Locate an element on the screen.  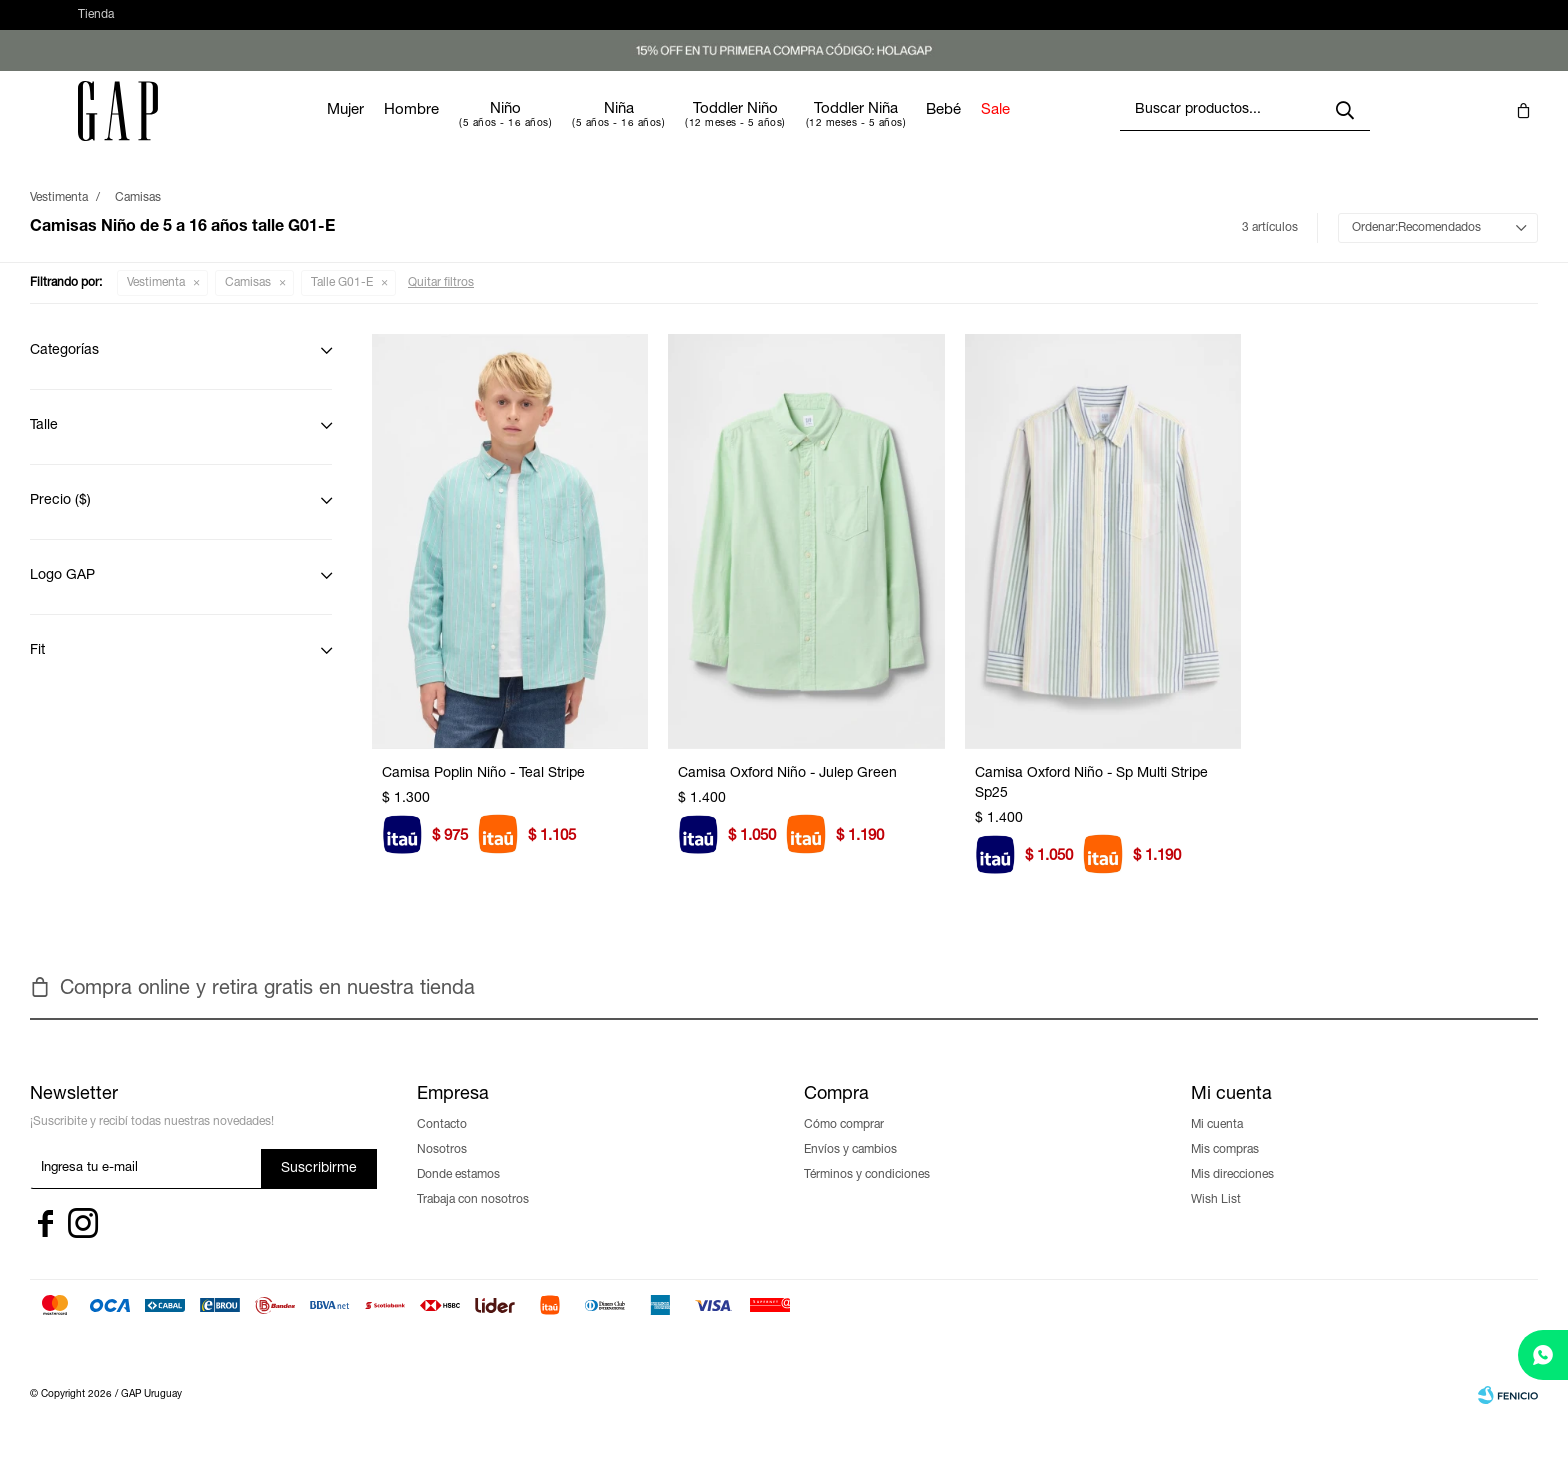
Toddler Niña is located at coordinates (916, 129).